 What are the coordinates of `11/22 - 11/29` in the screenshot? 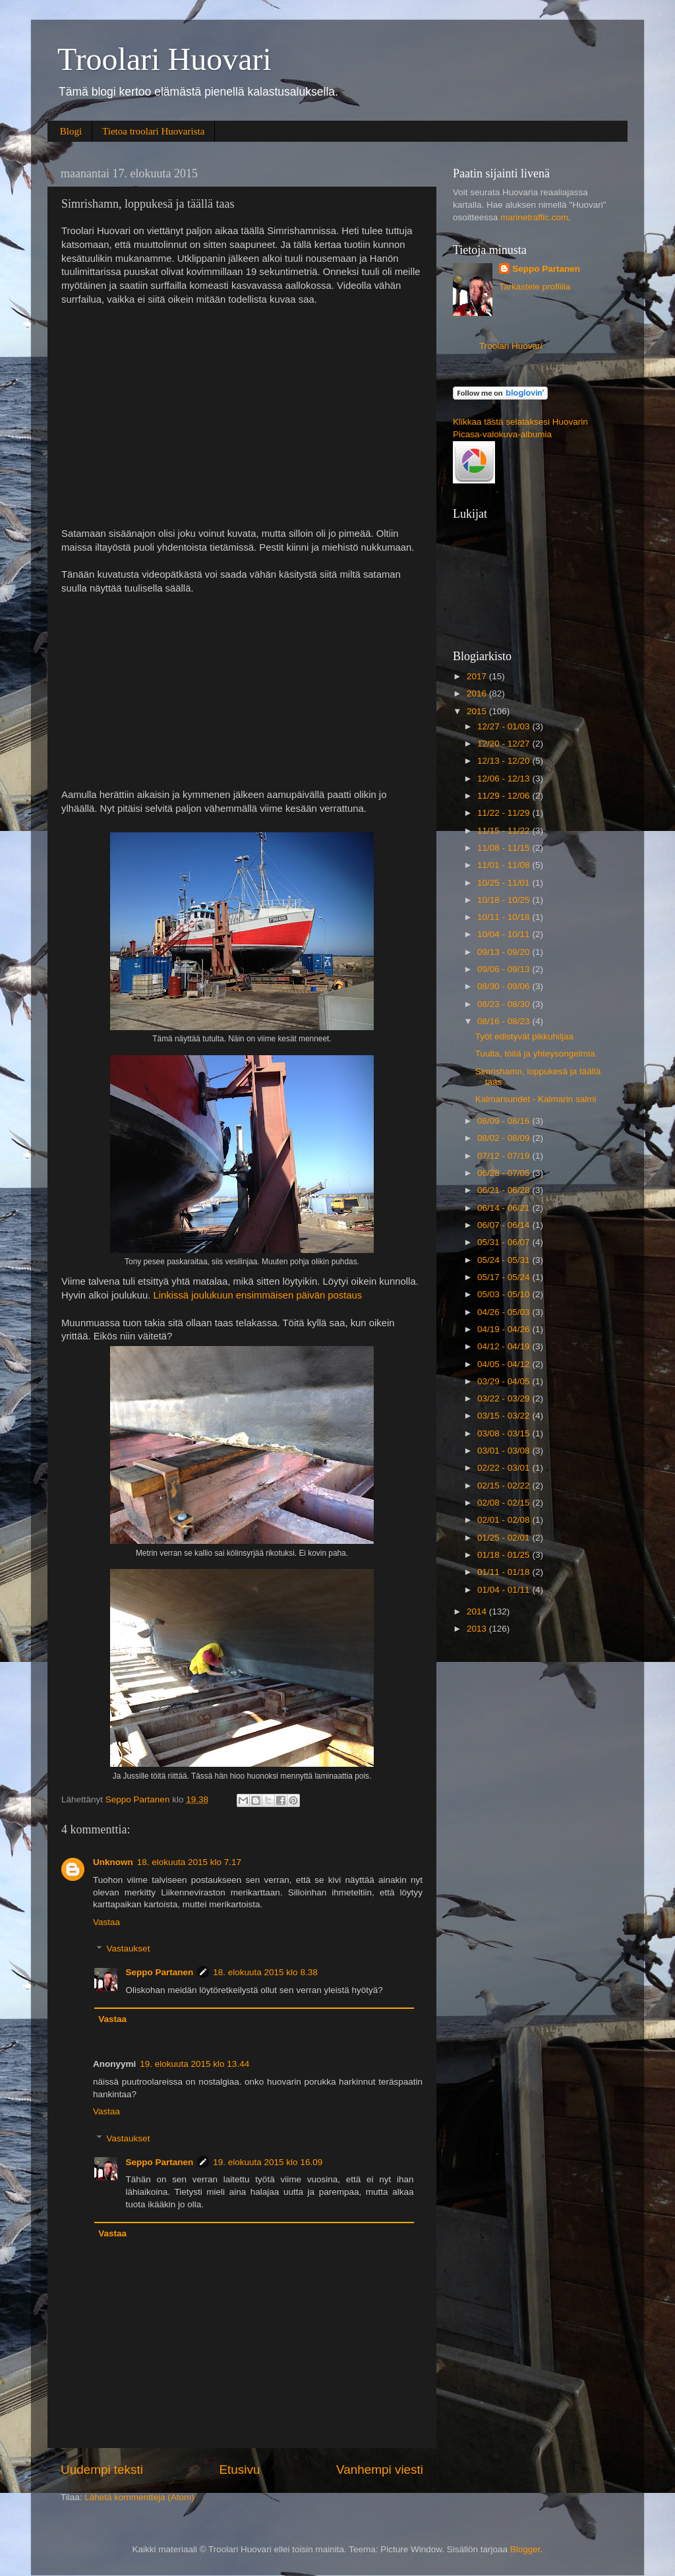 It's located at (504, 813).